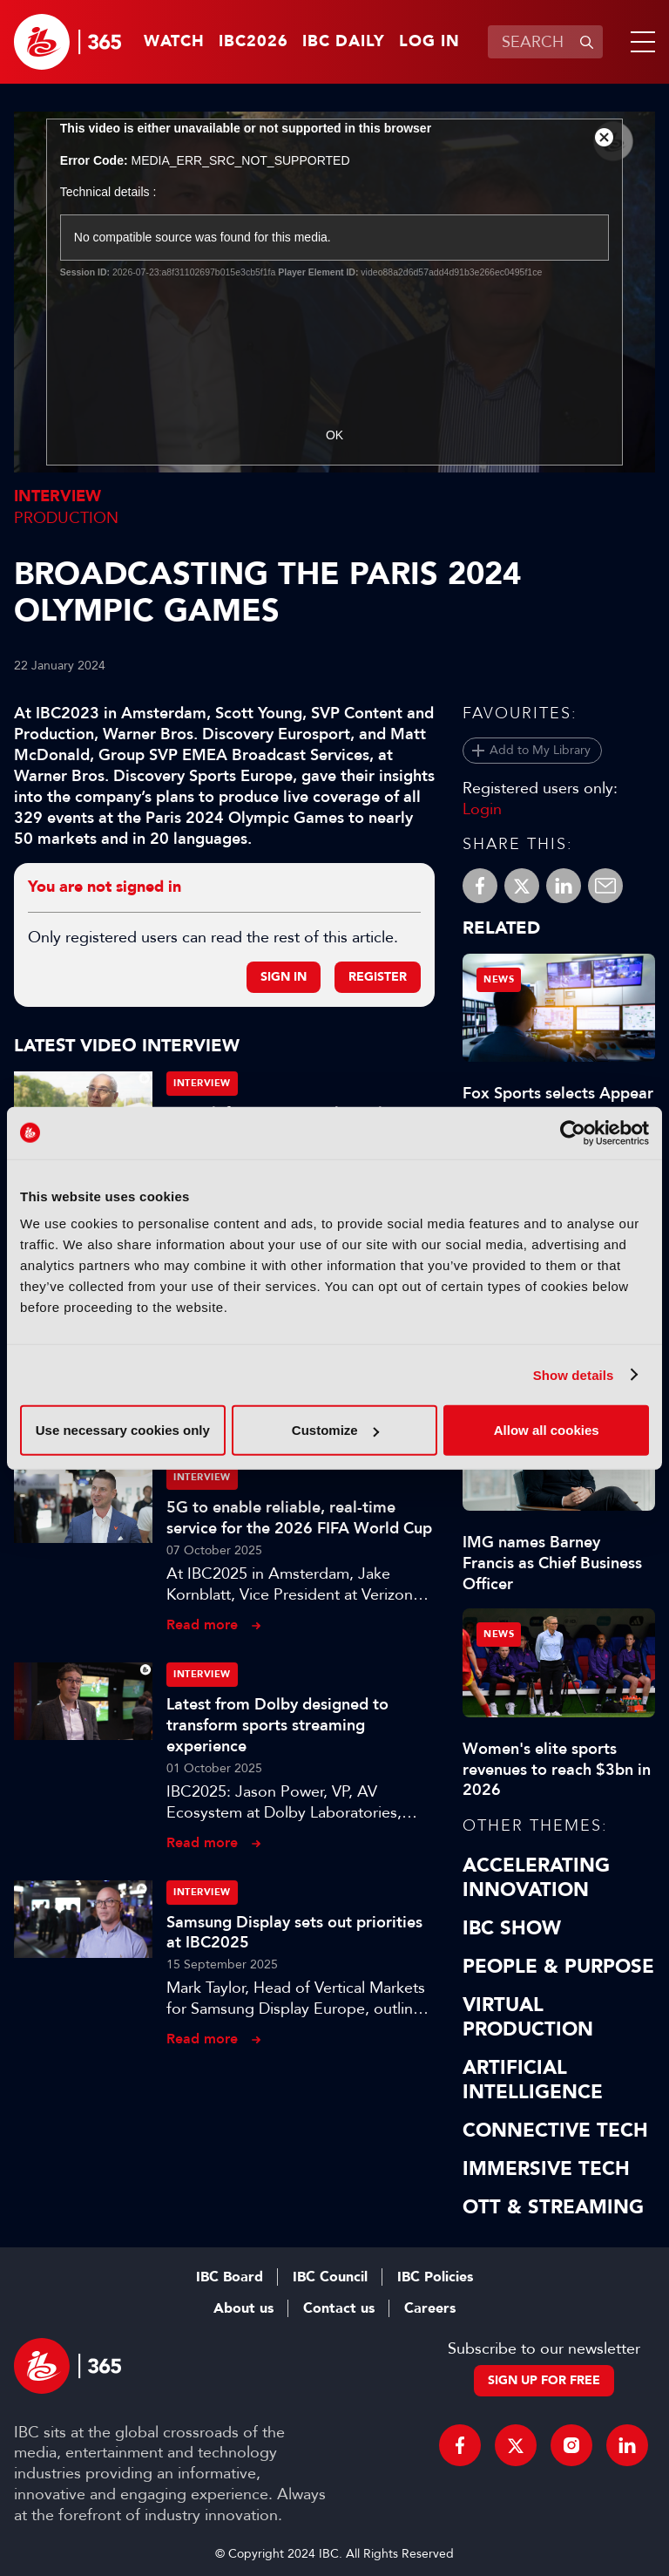 This screenshot has height=2576, width=669. Describe the element at coordinates (558, 1967) in the screenshot. I see `People & Purpose` at that location.